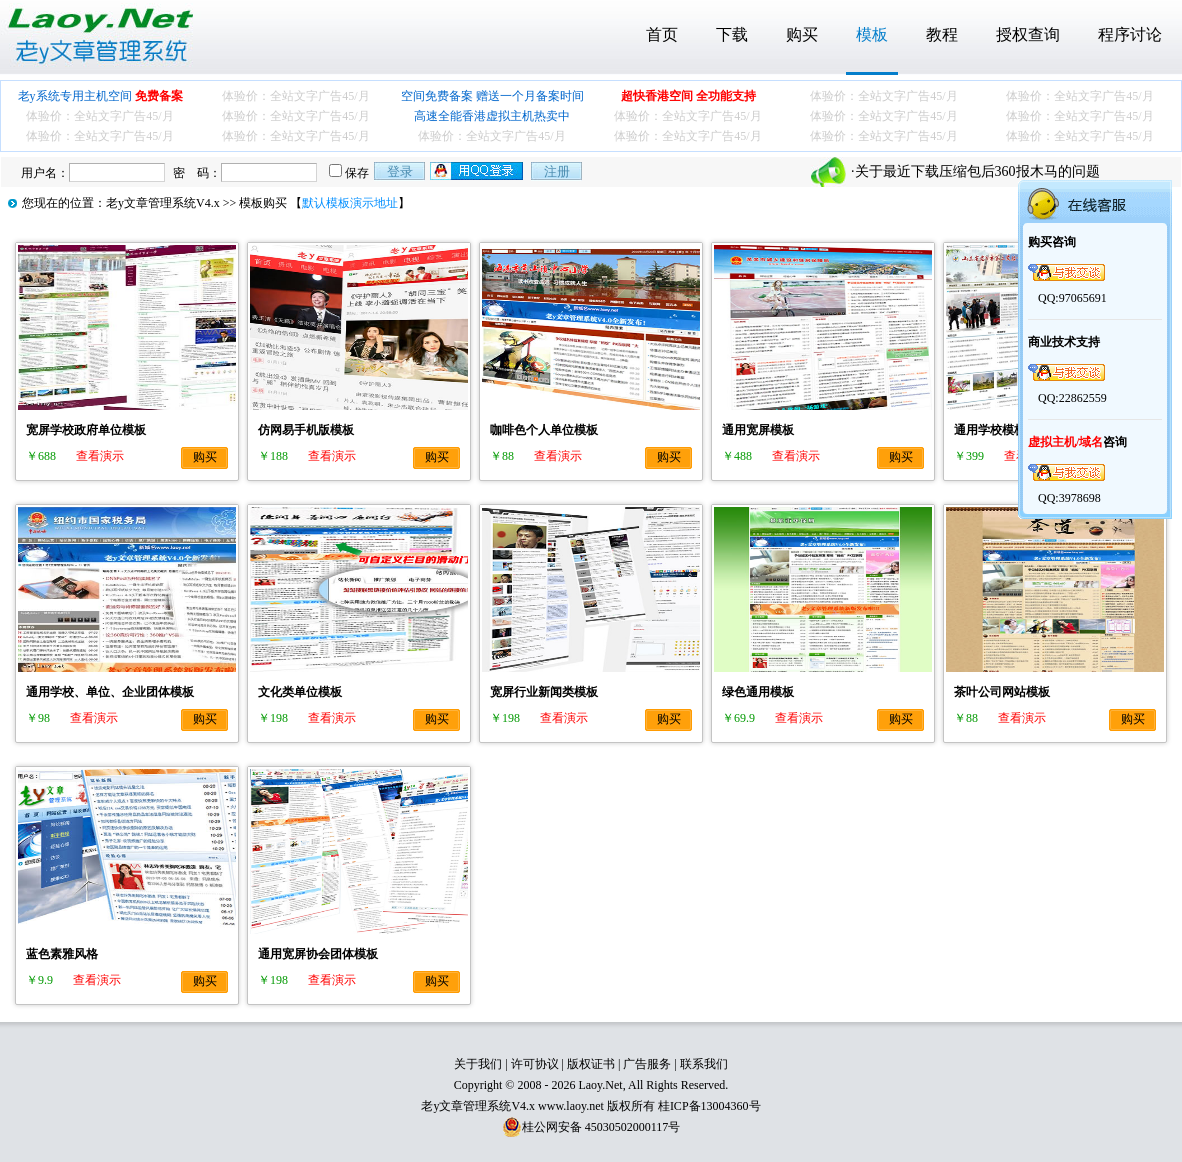 This screenshot has width=1182, height=1162. What do you see at coordinates (802, 34) in the screenshot?
I see `购买` at bounding box center [802, 34].